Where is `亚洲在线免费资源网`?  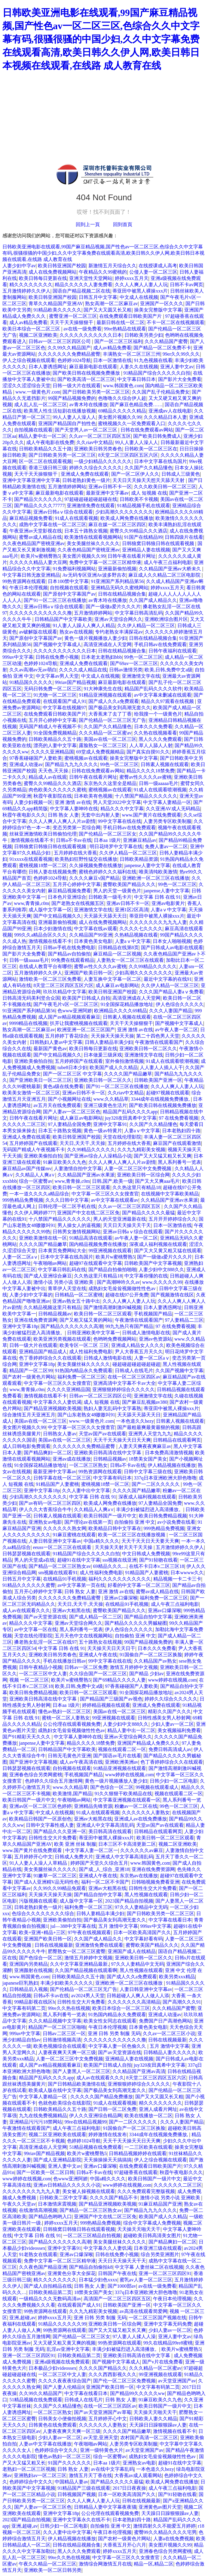
亚洲在线免费资源网 is located at coordinates (35, 1320).